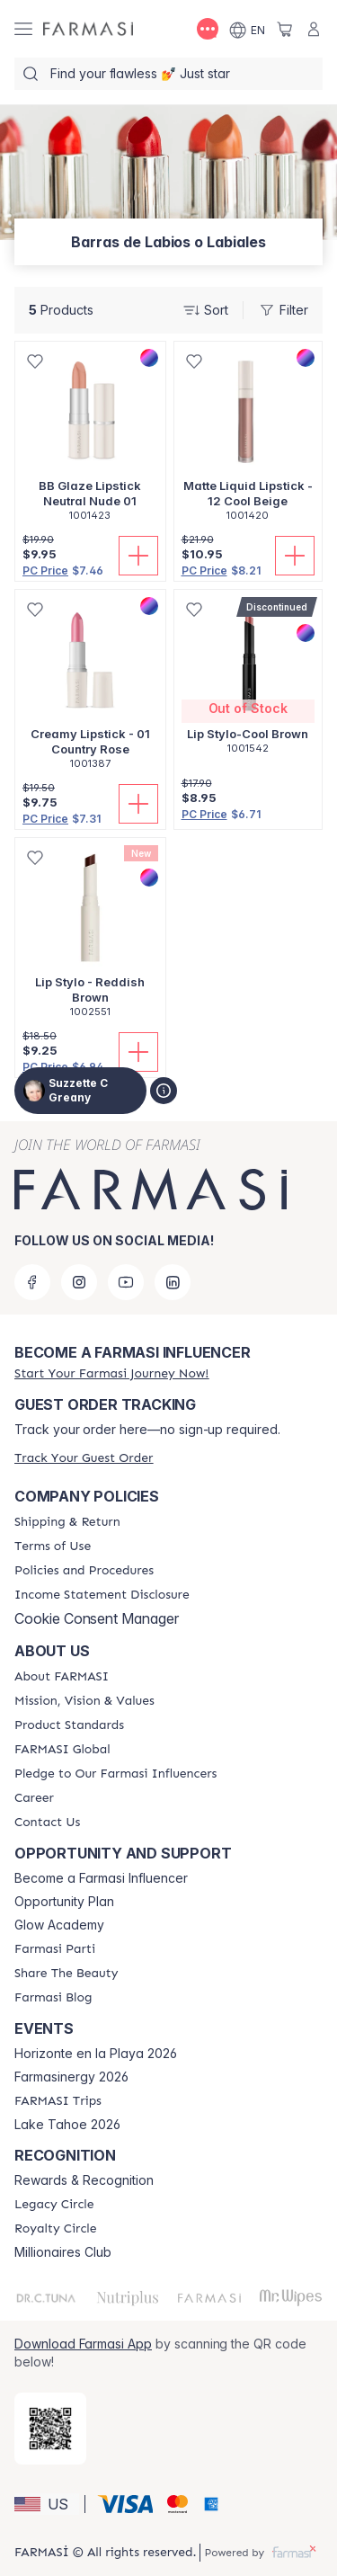 Image resolution: width=337 pixels, height=2576 pixels. I want to click on [/suzzetteg/content/product-standards], so click(69, 1725).